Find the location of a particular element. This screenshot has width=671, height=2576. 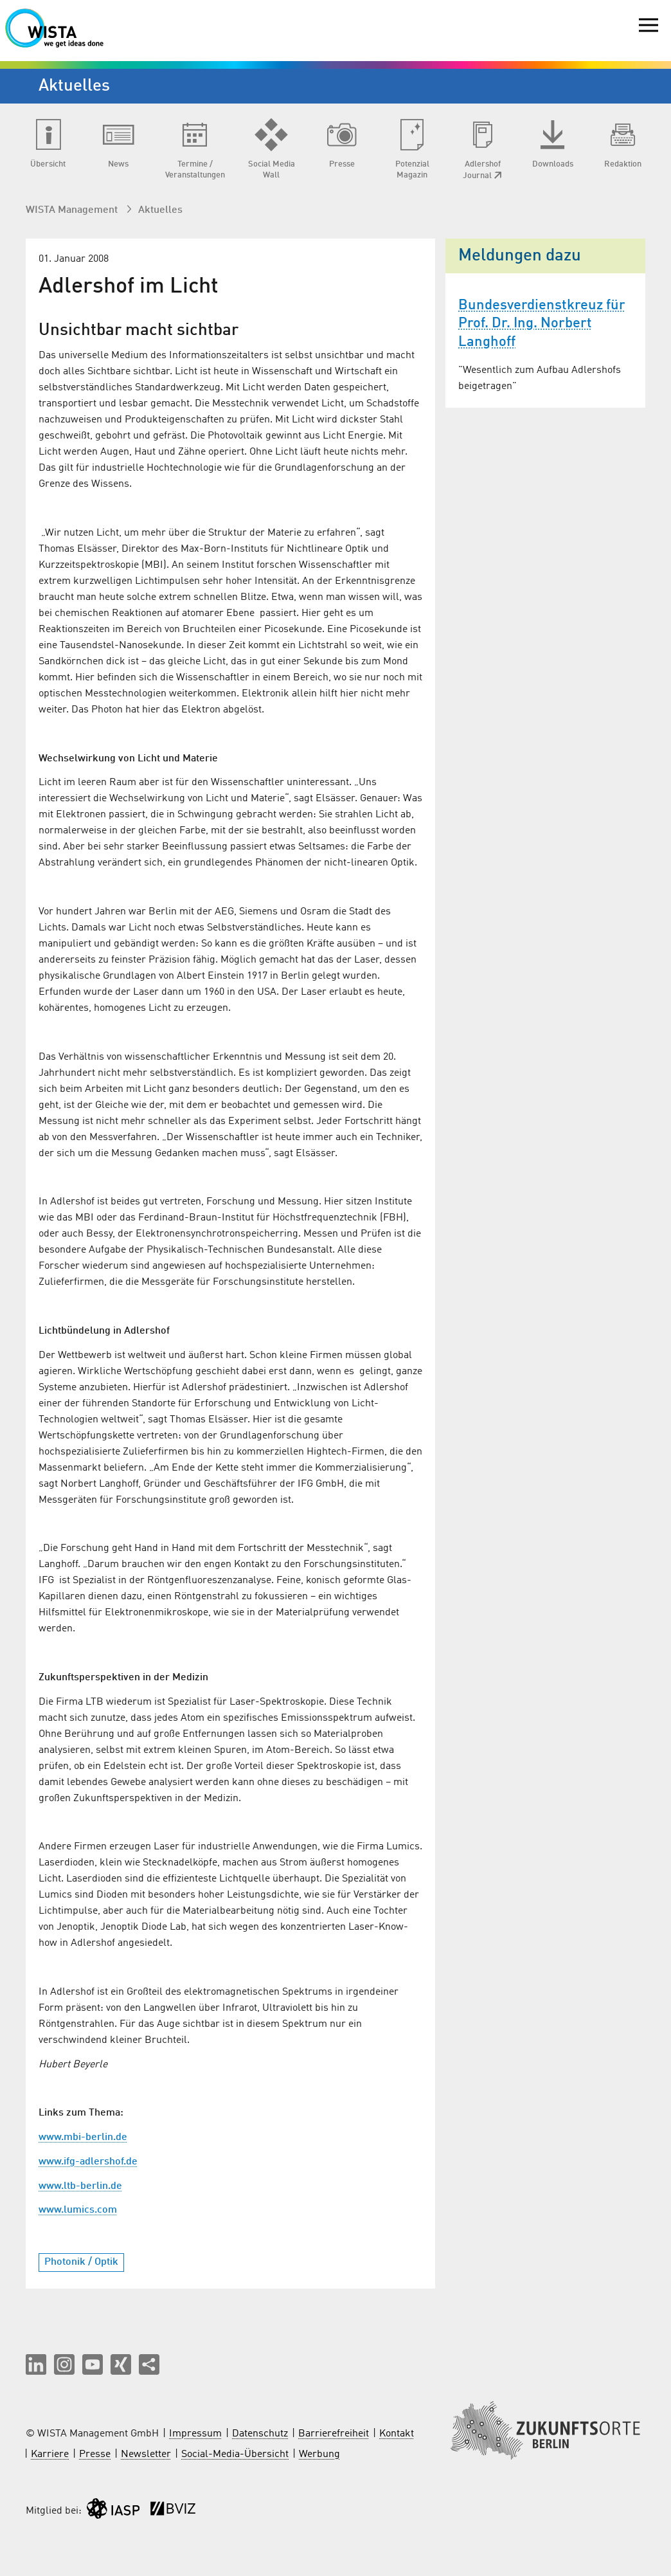

Datenschutz is located at coordinates (260, 2434).